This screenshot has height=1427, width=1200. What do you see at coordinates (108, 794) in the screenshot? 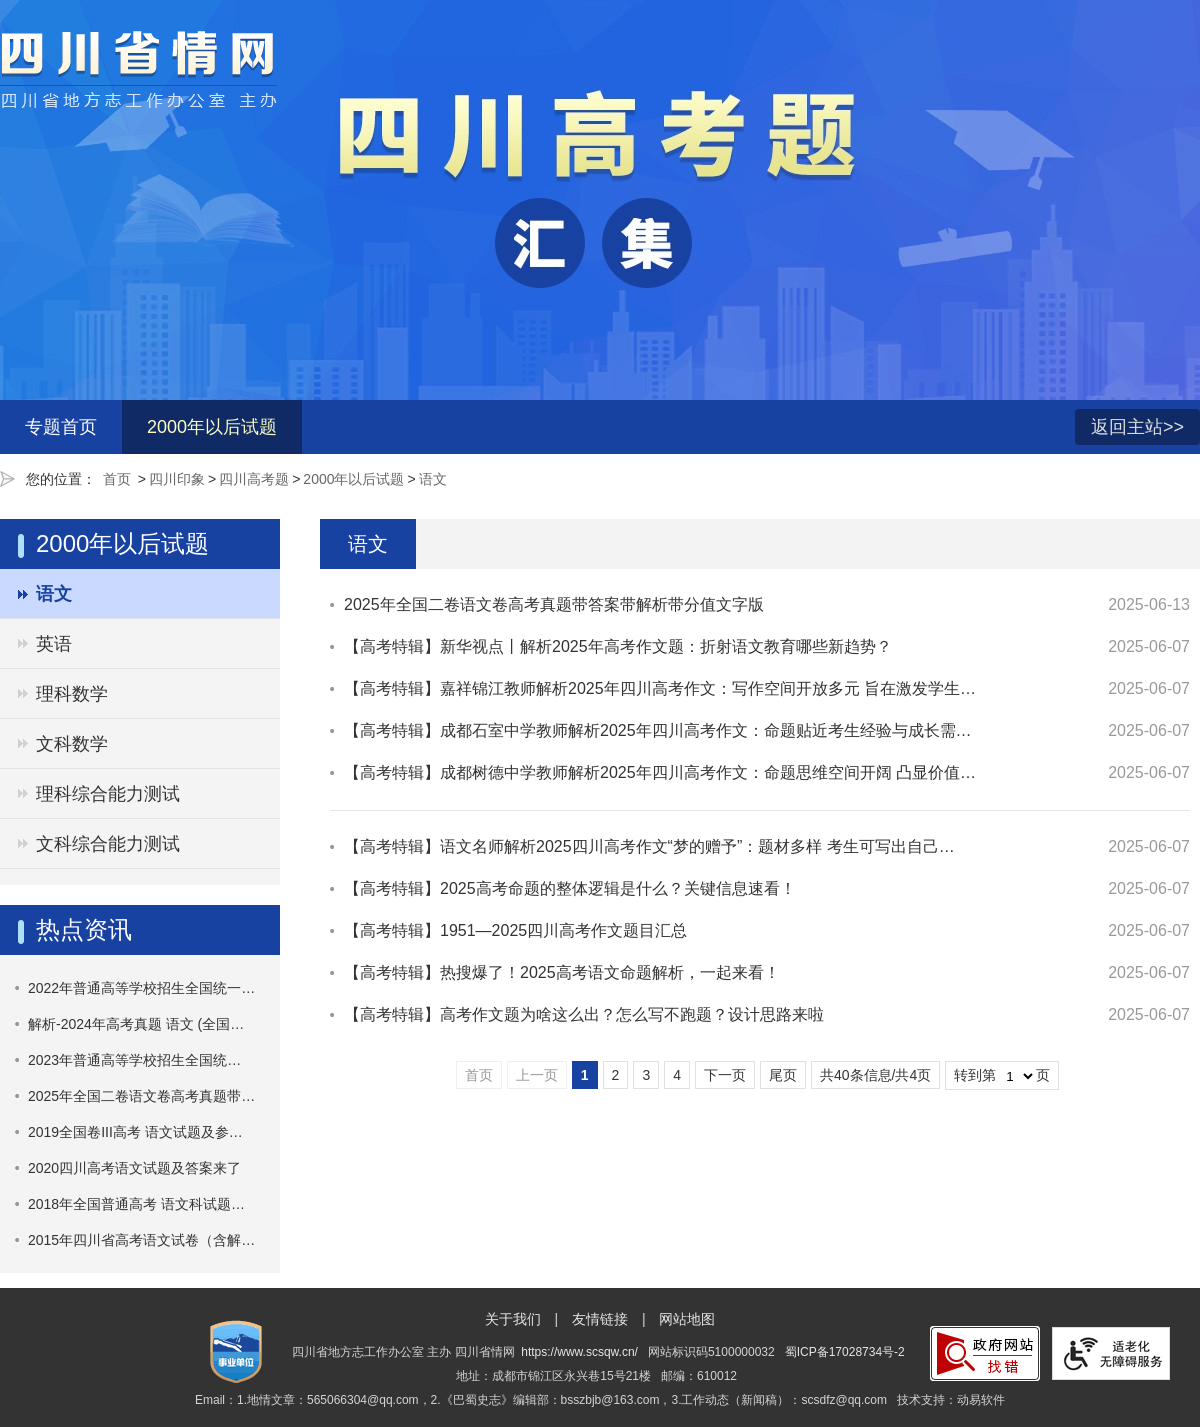
I see `理科综合能力测试` at bounding box center [108, 794].